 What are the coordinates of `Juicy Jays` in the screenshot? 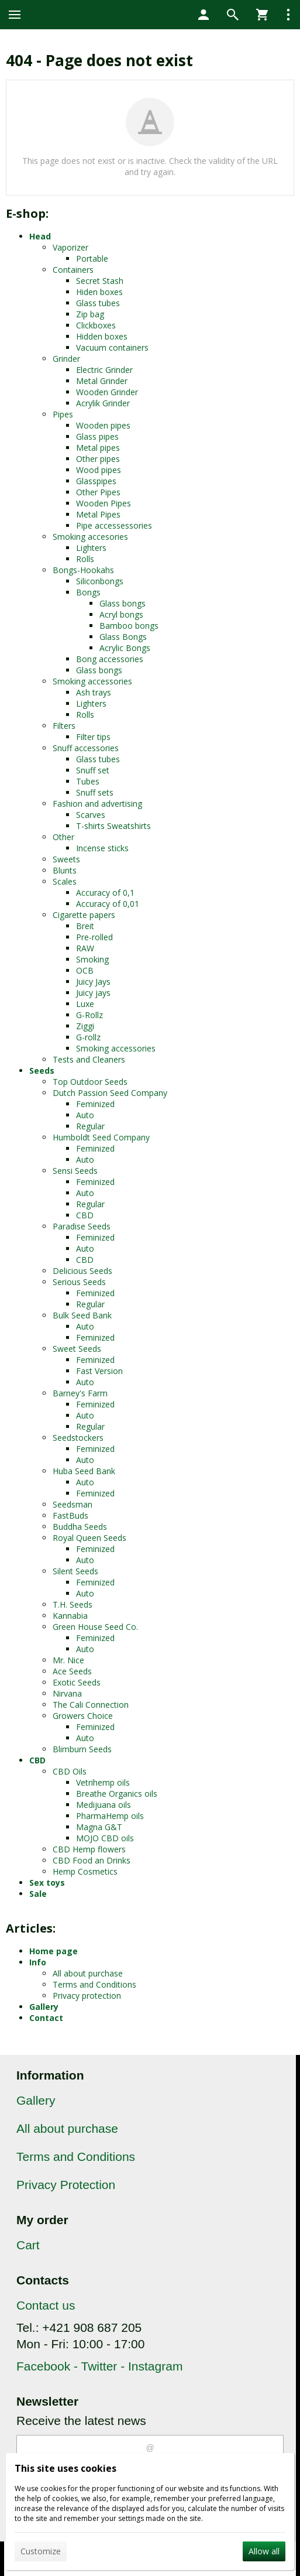 It's located at (93, 981).